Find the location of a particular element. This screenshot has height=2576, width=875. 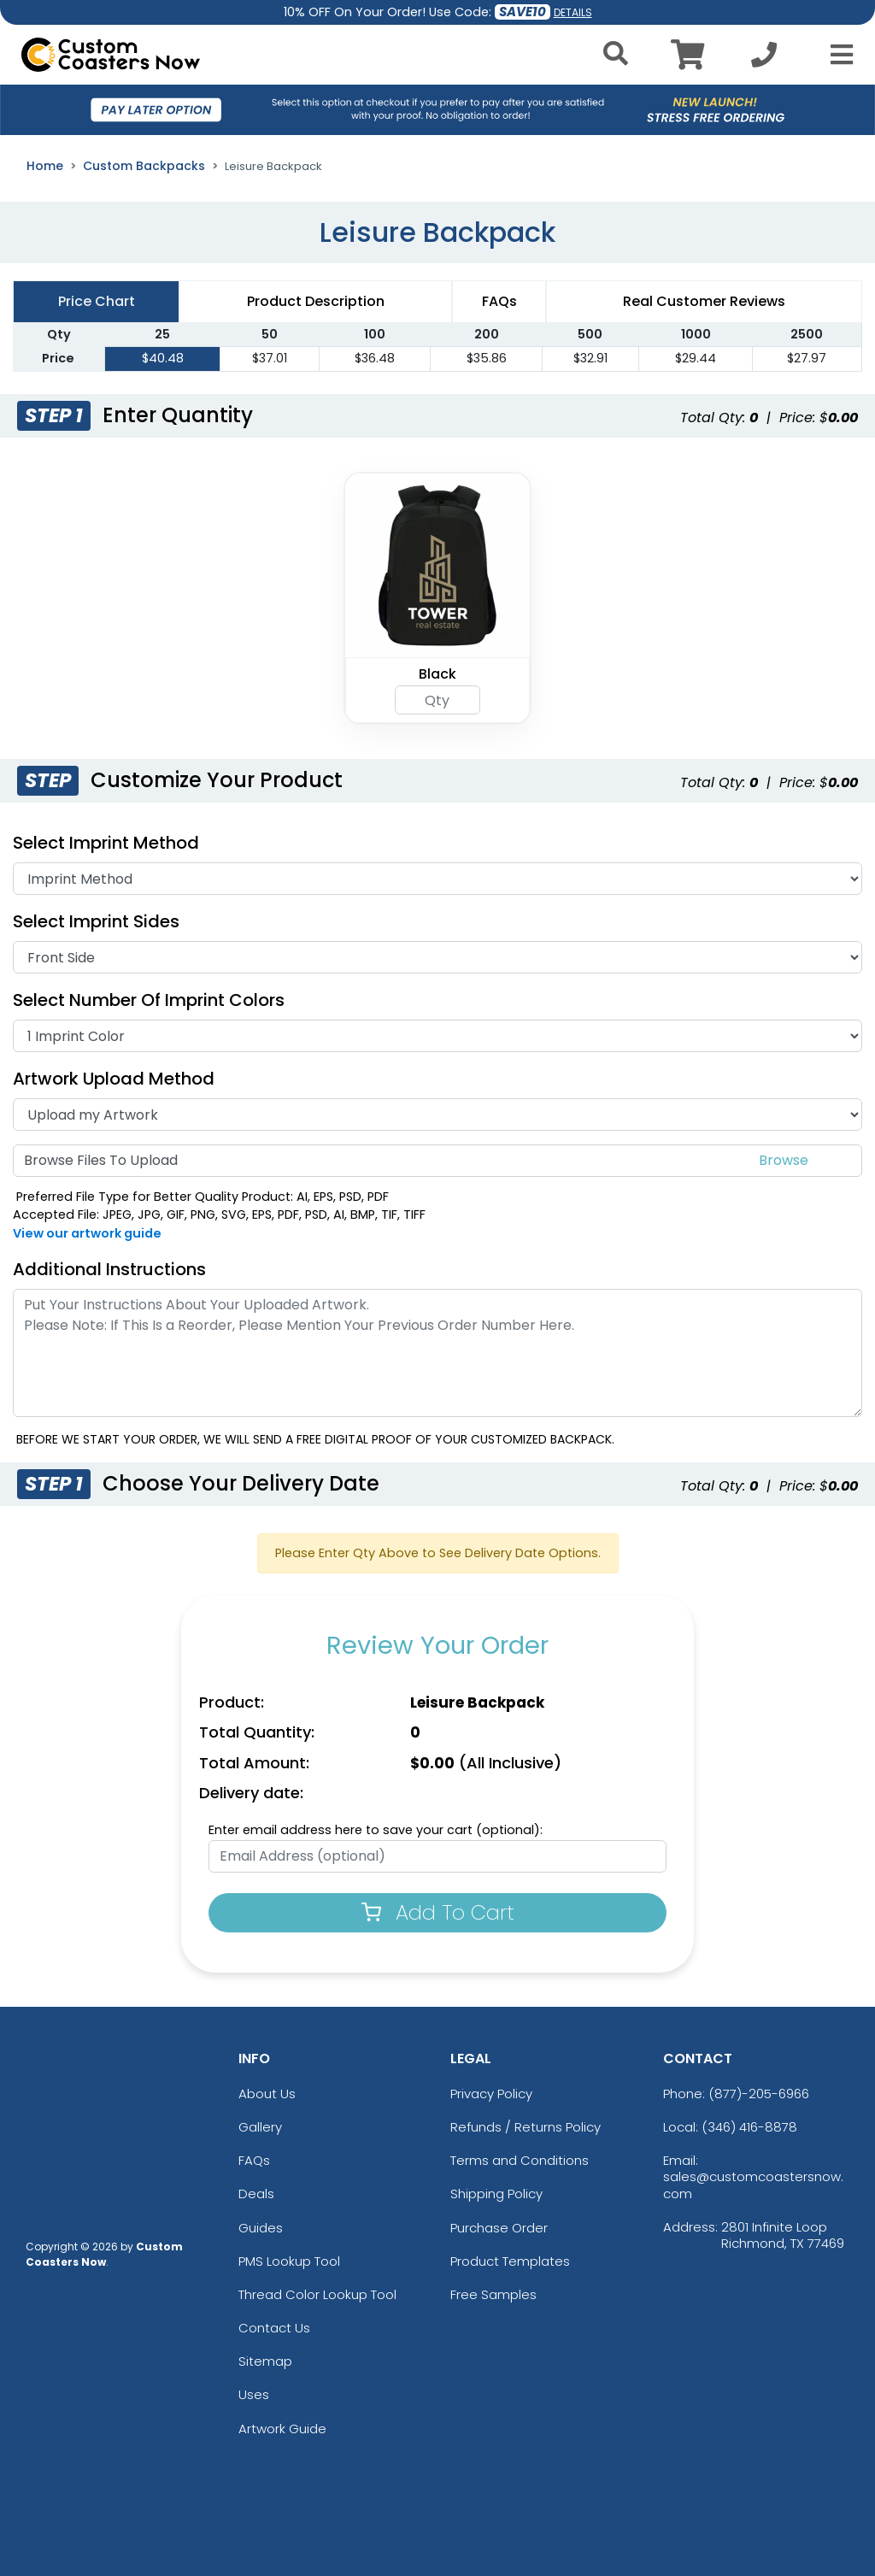

Uses is located at coordinates (253, 2394).